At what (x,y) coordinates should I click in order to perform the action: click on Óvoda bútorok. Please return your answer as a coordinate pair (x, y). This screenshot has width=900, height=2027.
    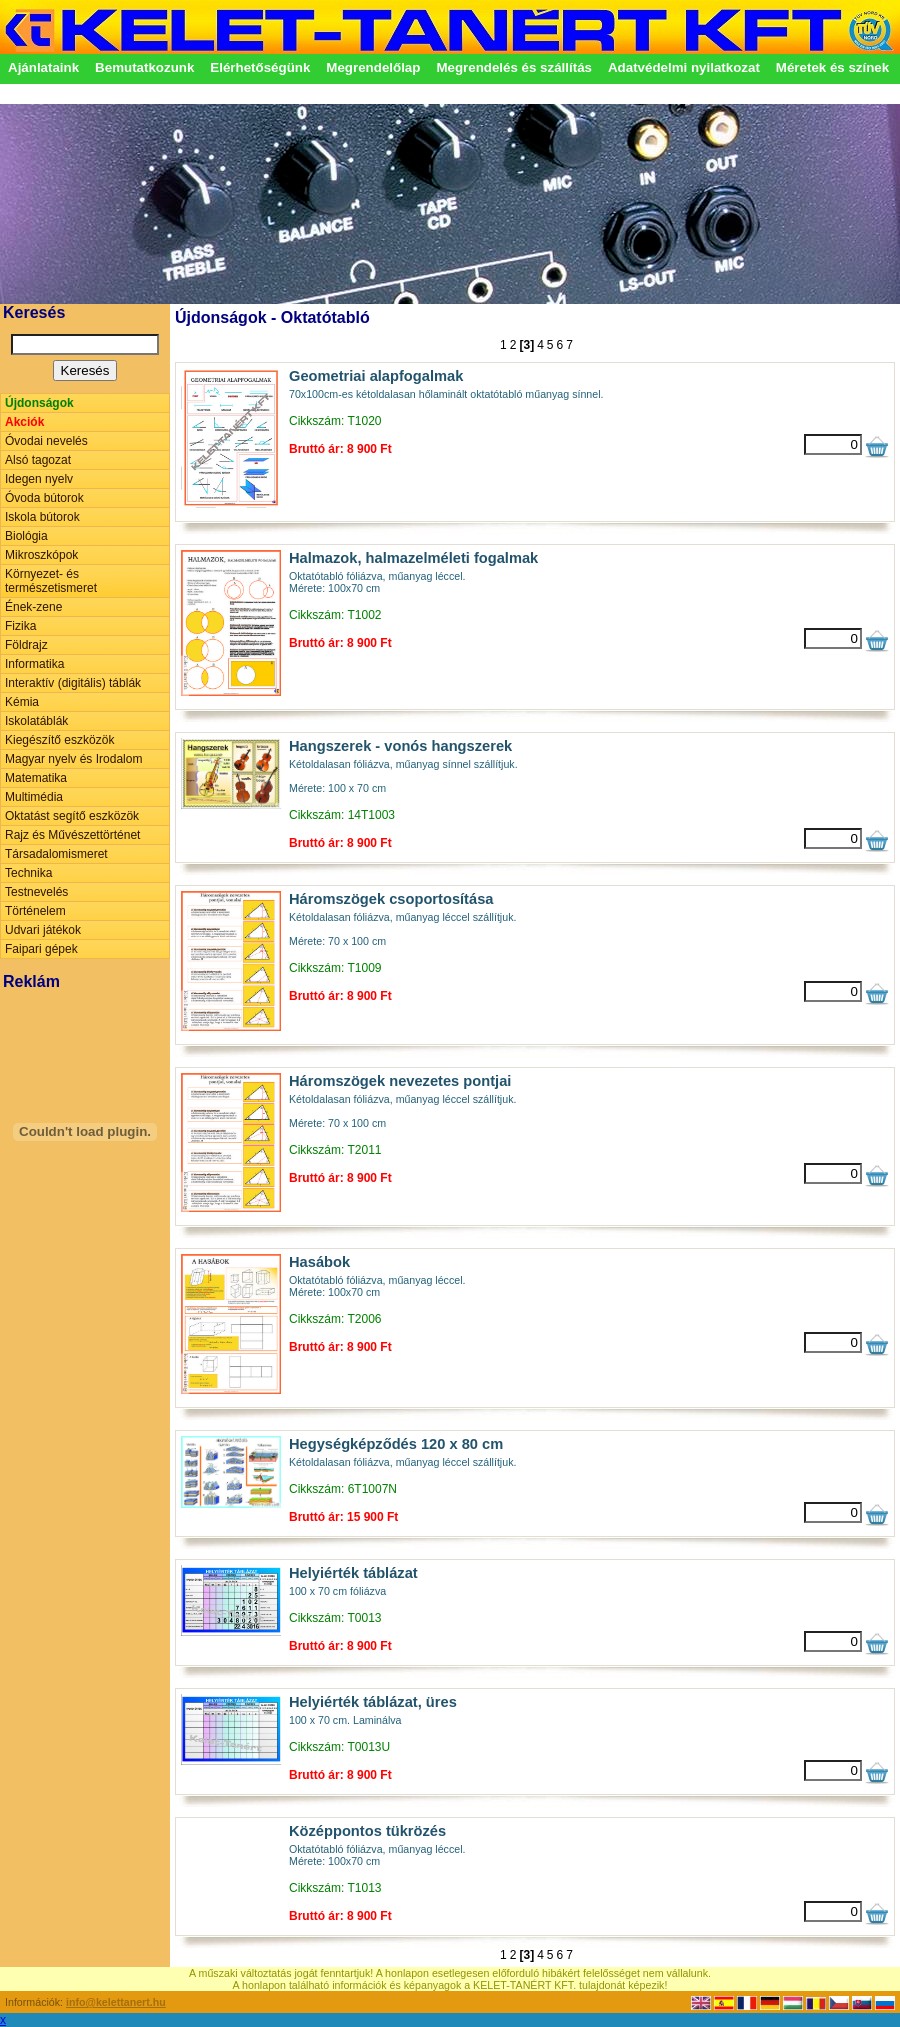
    Looking at the image, I should click on (44, 498).